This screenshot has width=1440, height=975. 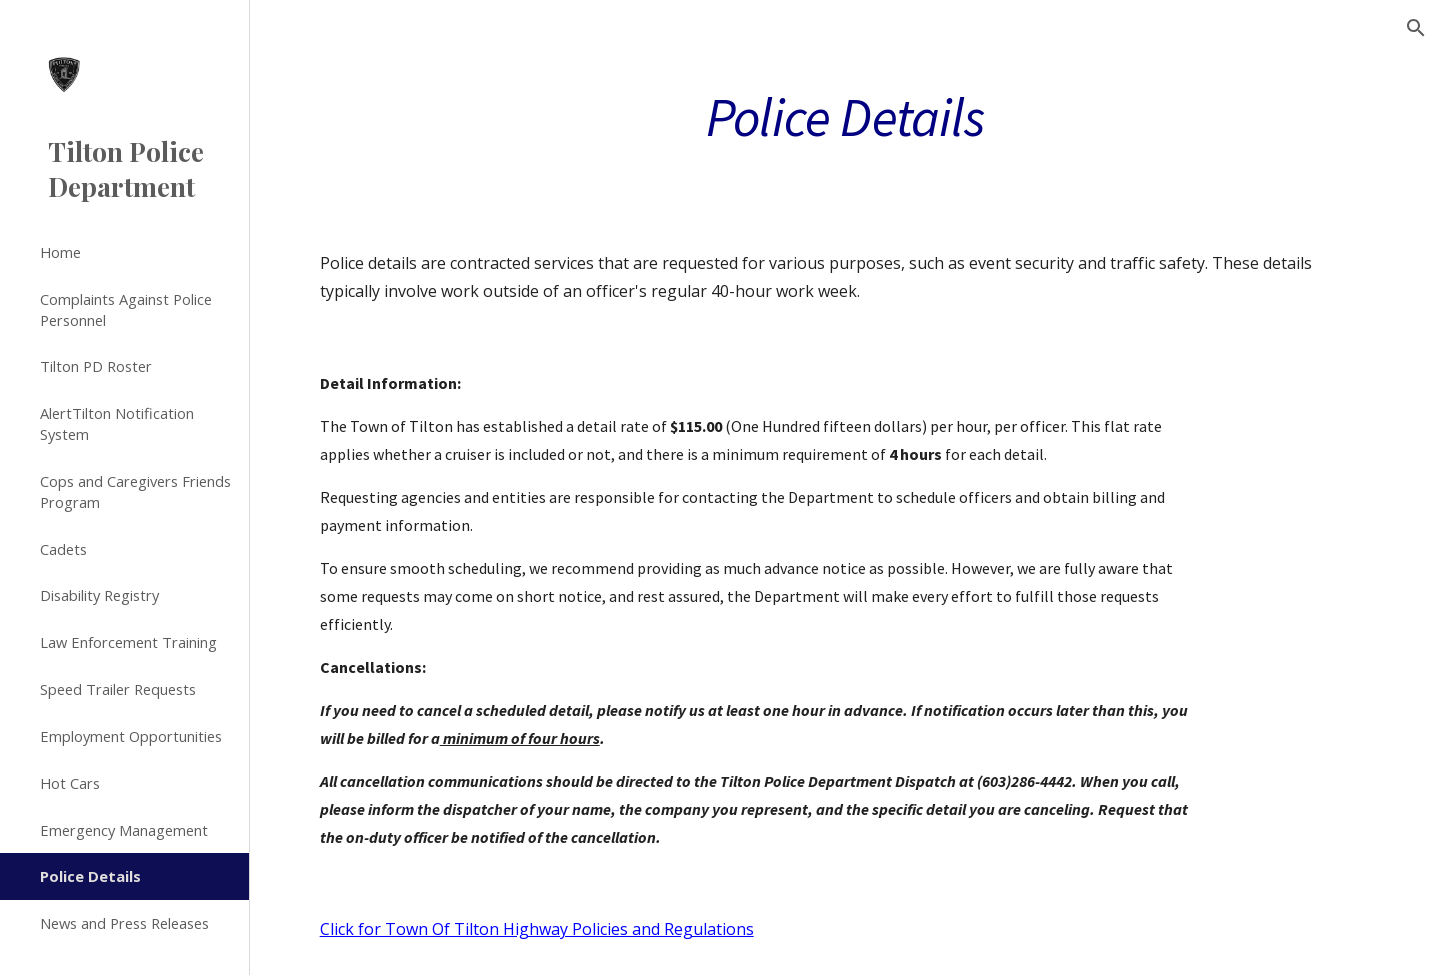 I want to click on Employment Opportunities [link], so click(x=131, y=736).